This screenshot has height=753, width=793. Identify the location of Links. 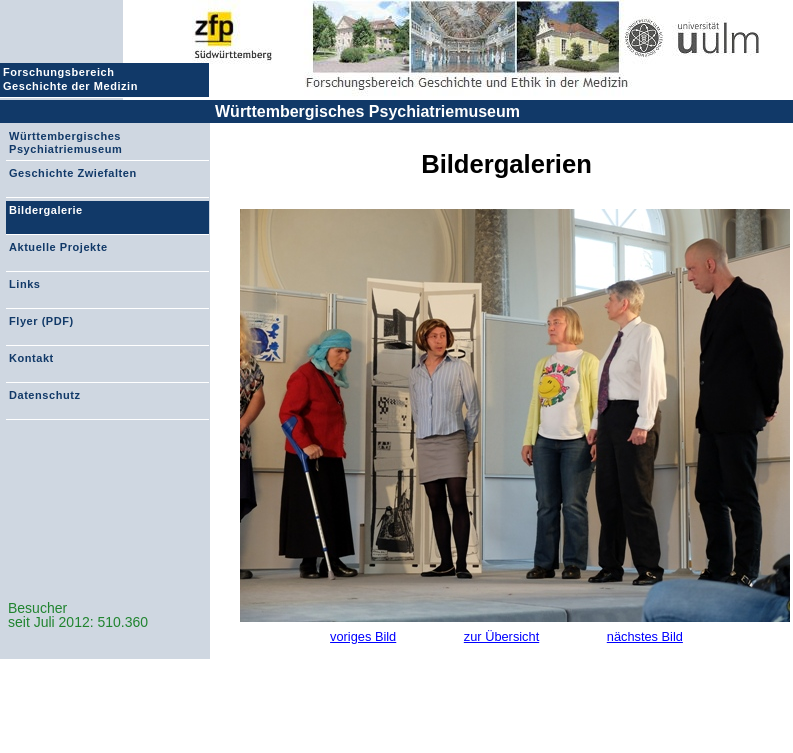
(24, 284).